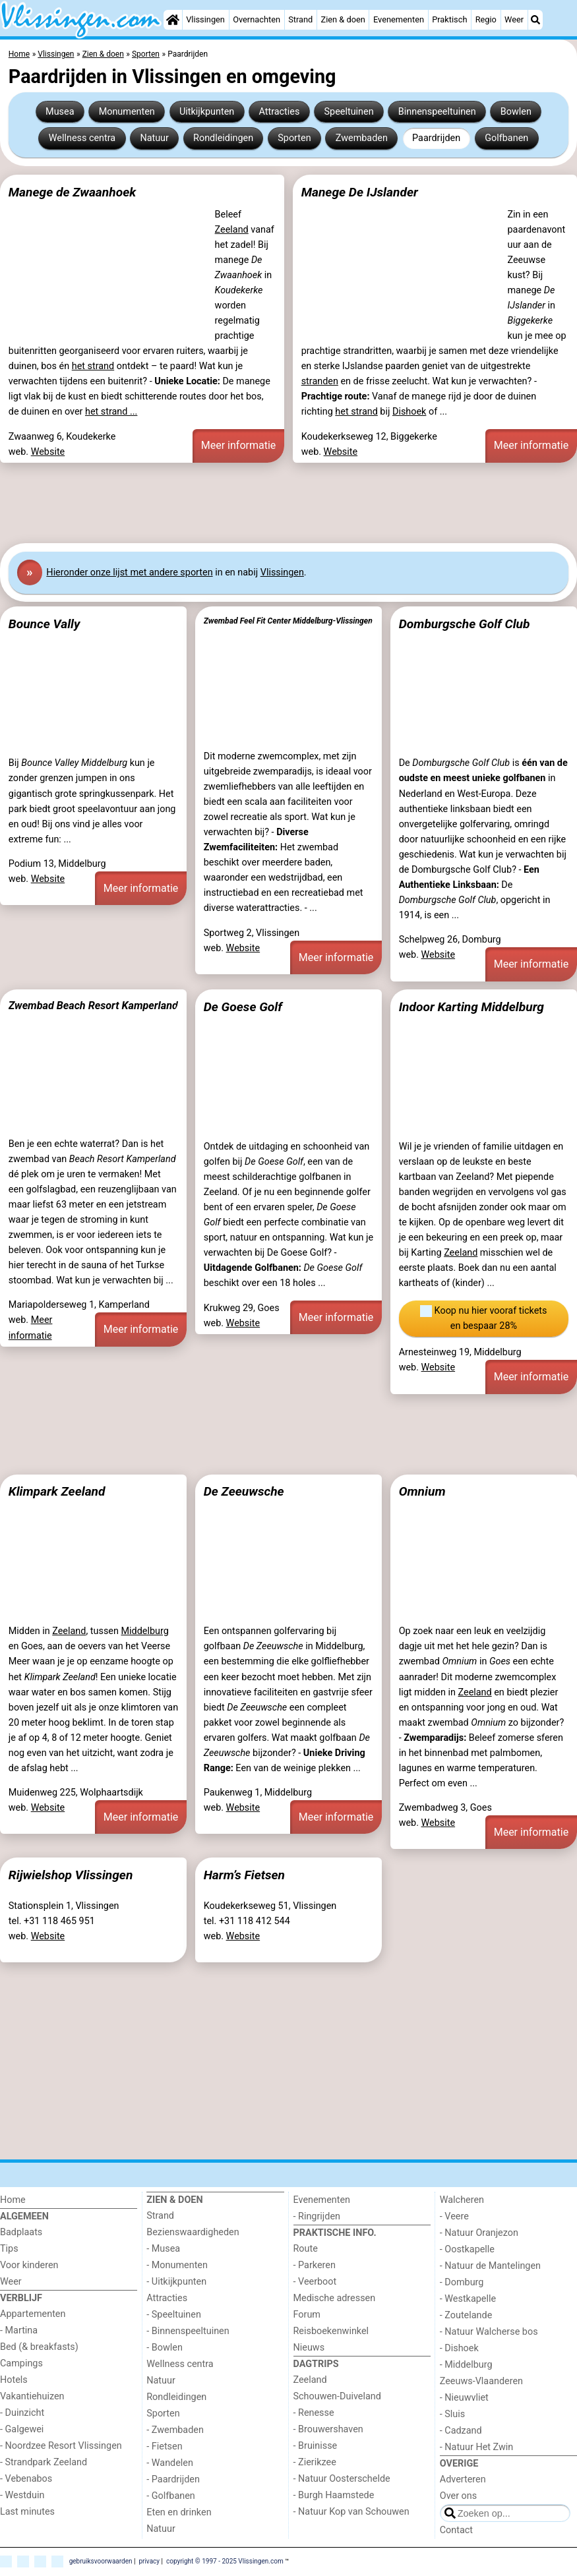 This screenshot has width=577, height=2576. Describe the element at coordinates (458, 2496) in the screenshot. I see `Over ons` at that location.